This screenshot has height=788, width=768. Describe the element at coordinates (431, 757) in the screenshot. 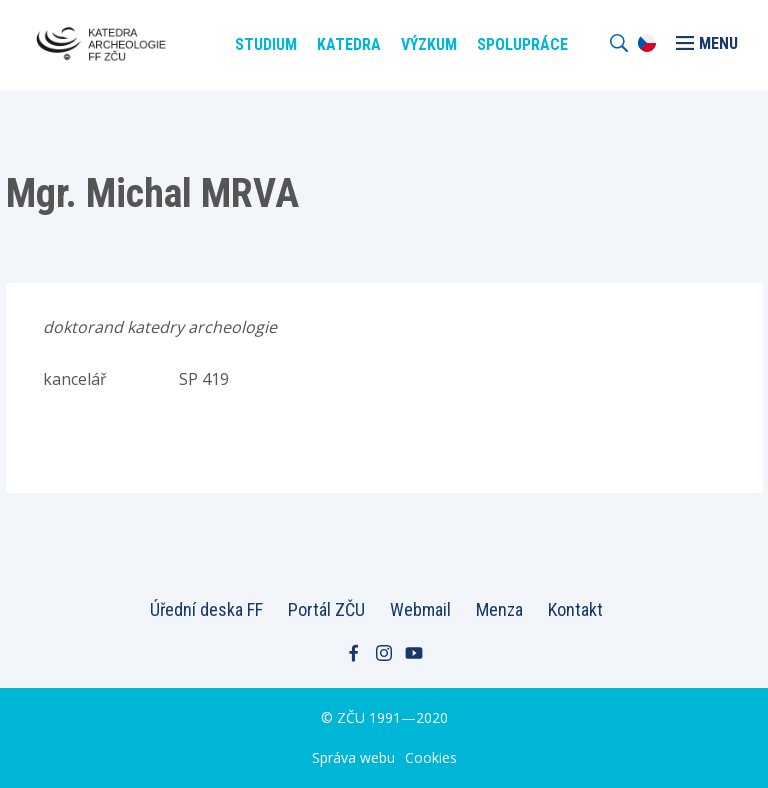

I see `Cookies` at that location.